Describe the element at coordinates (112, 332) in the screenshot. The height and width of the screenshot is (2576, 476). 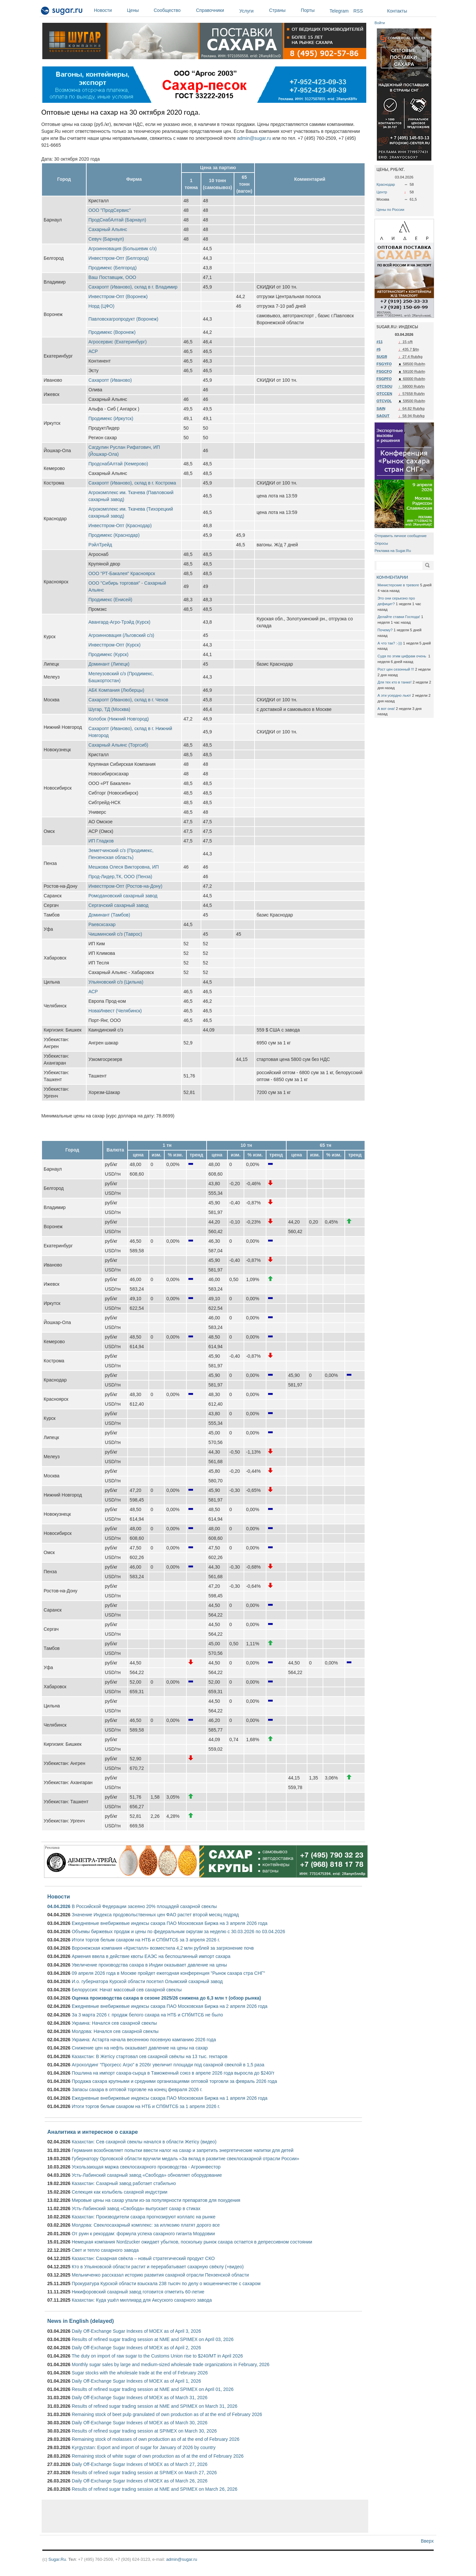
I see `Продимекс (Воронеж)` at that location.